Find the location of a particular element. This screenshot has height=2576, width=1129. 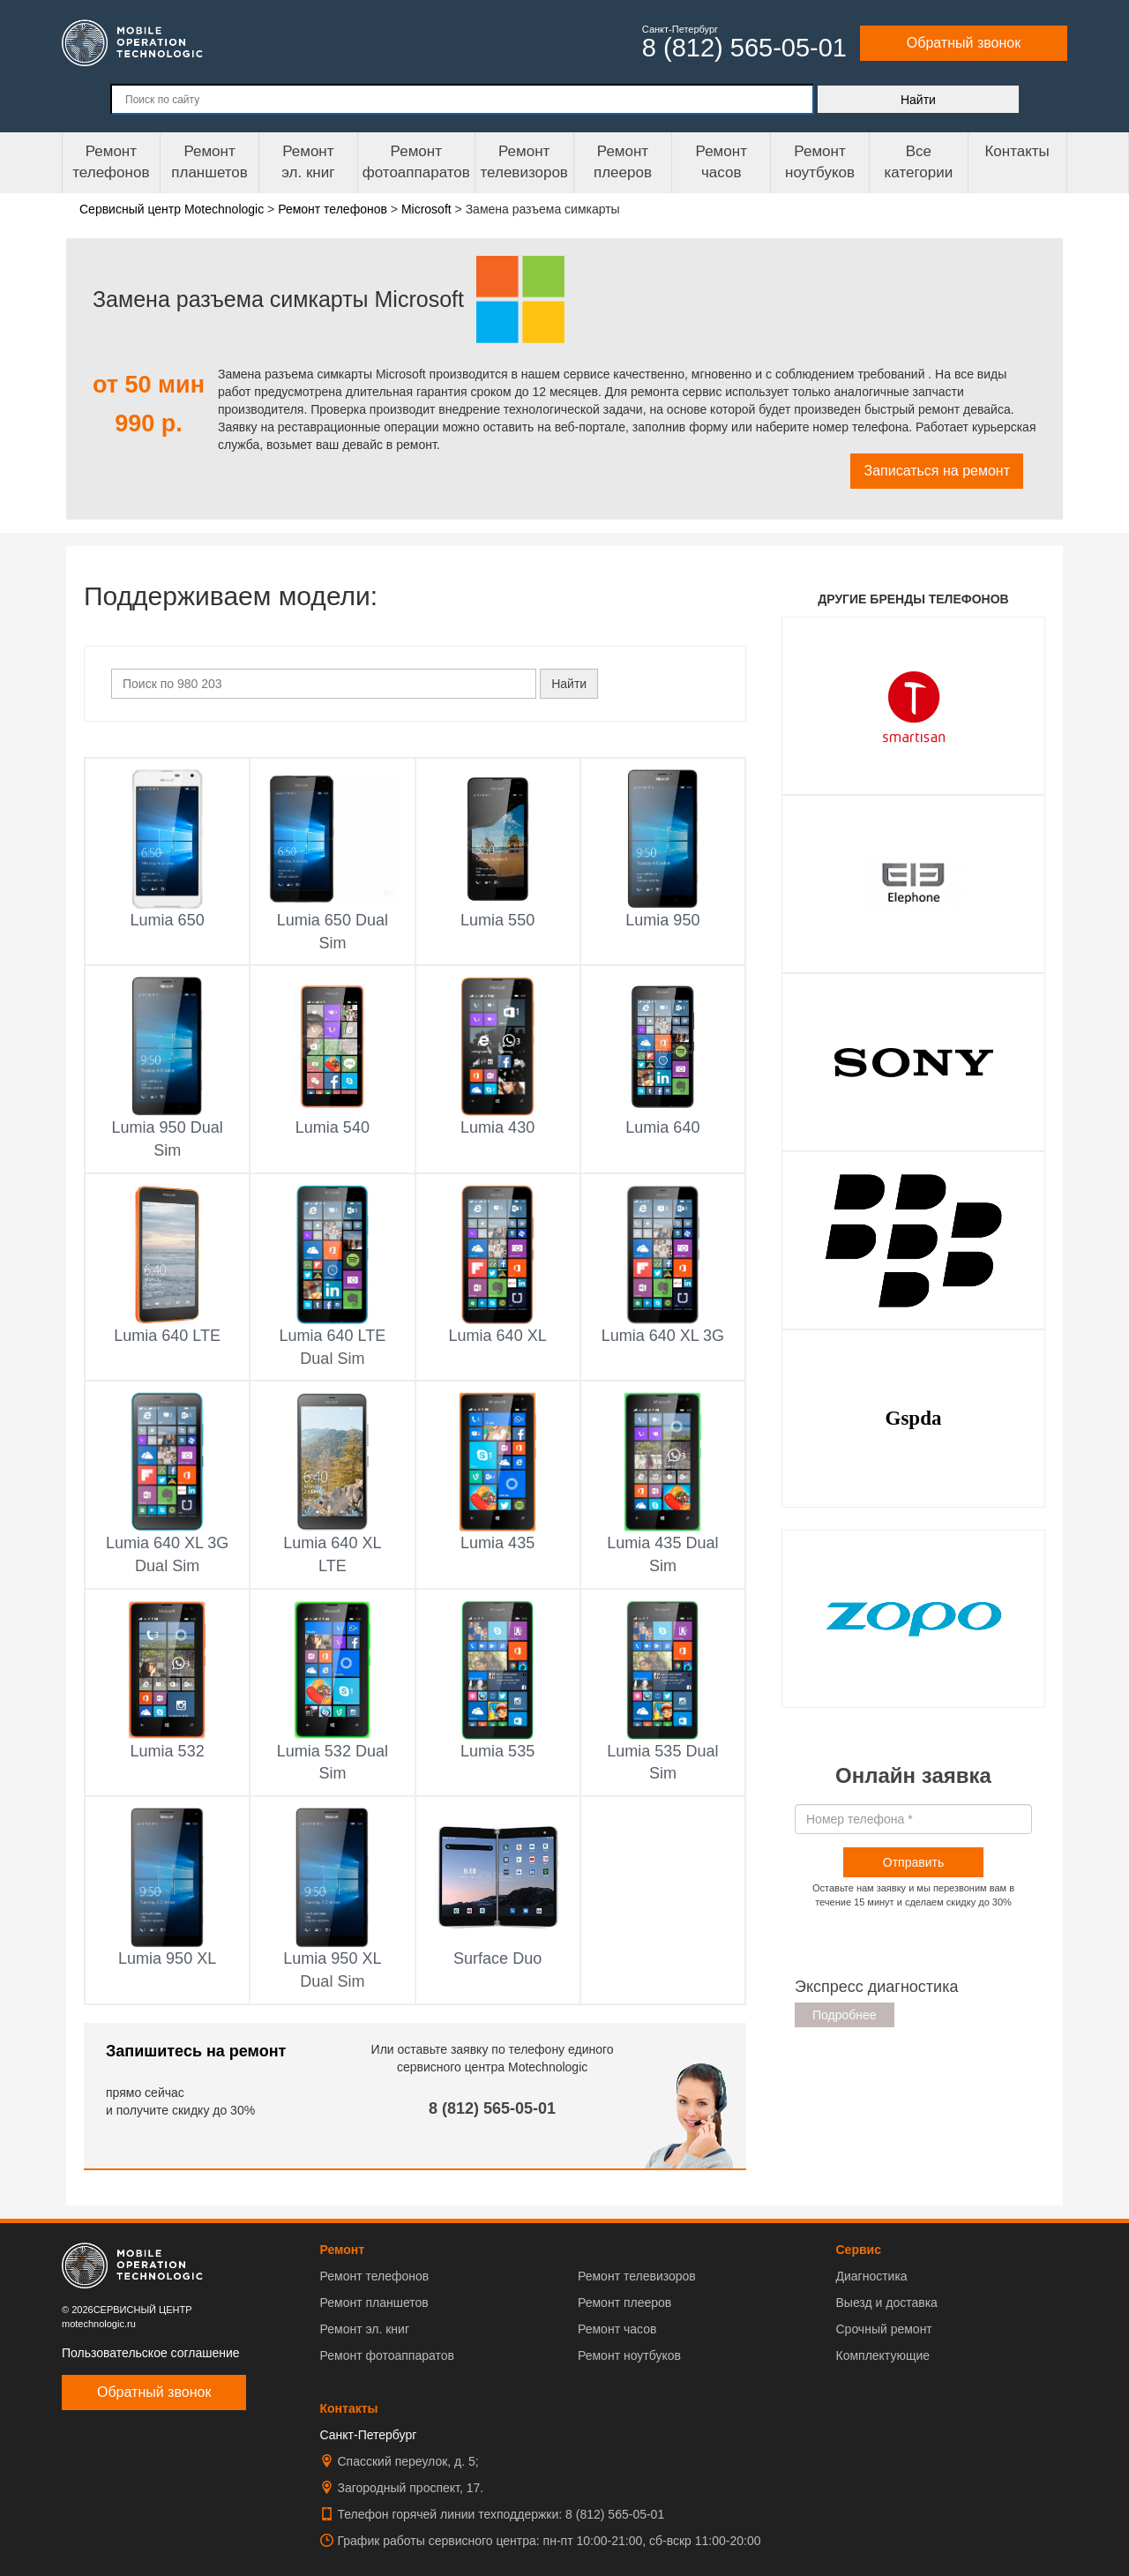

Ремонт ноутбуков is located at coordinates (820, 162).